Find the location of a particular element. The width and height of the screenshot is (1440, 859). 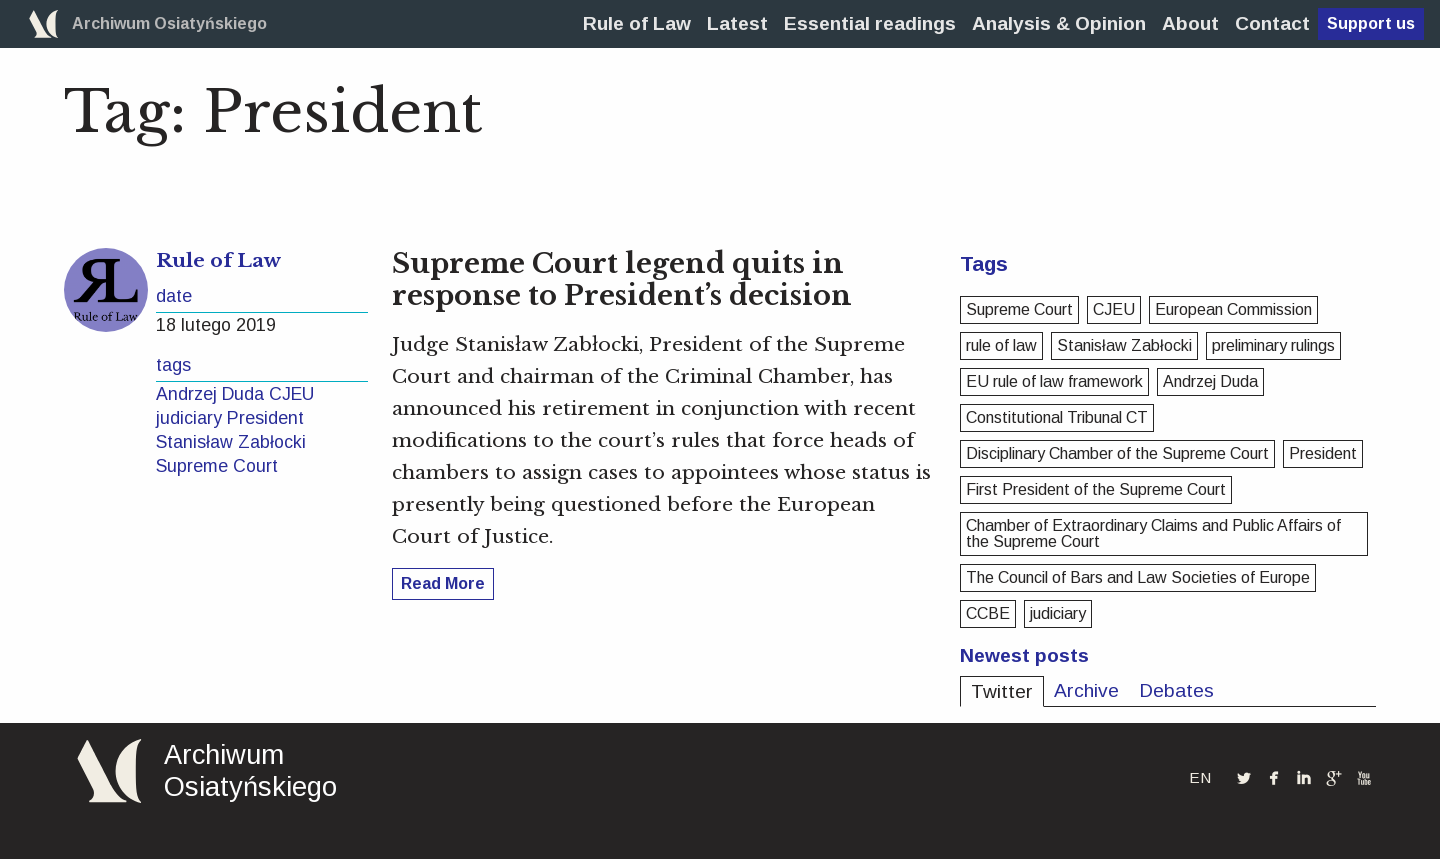

First President of the Supreme Court is located at coordinates (1096, 489).